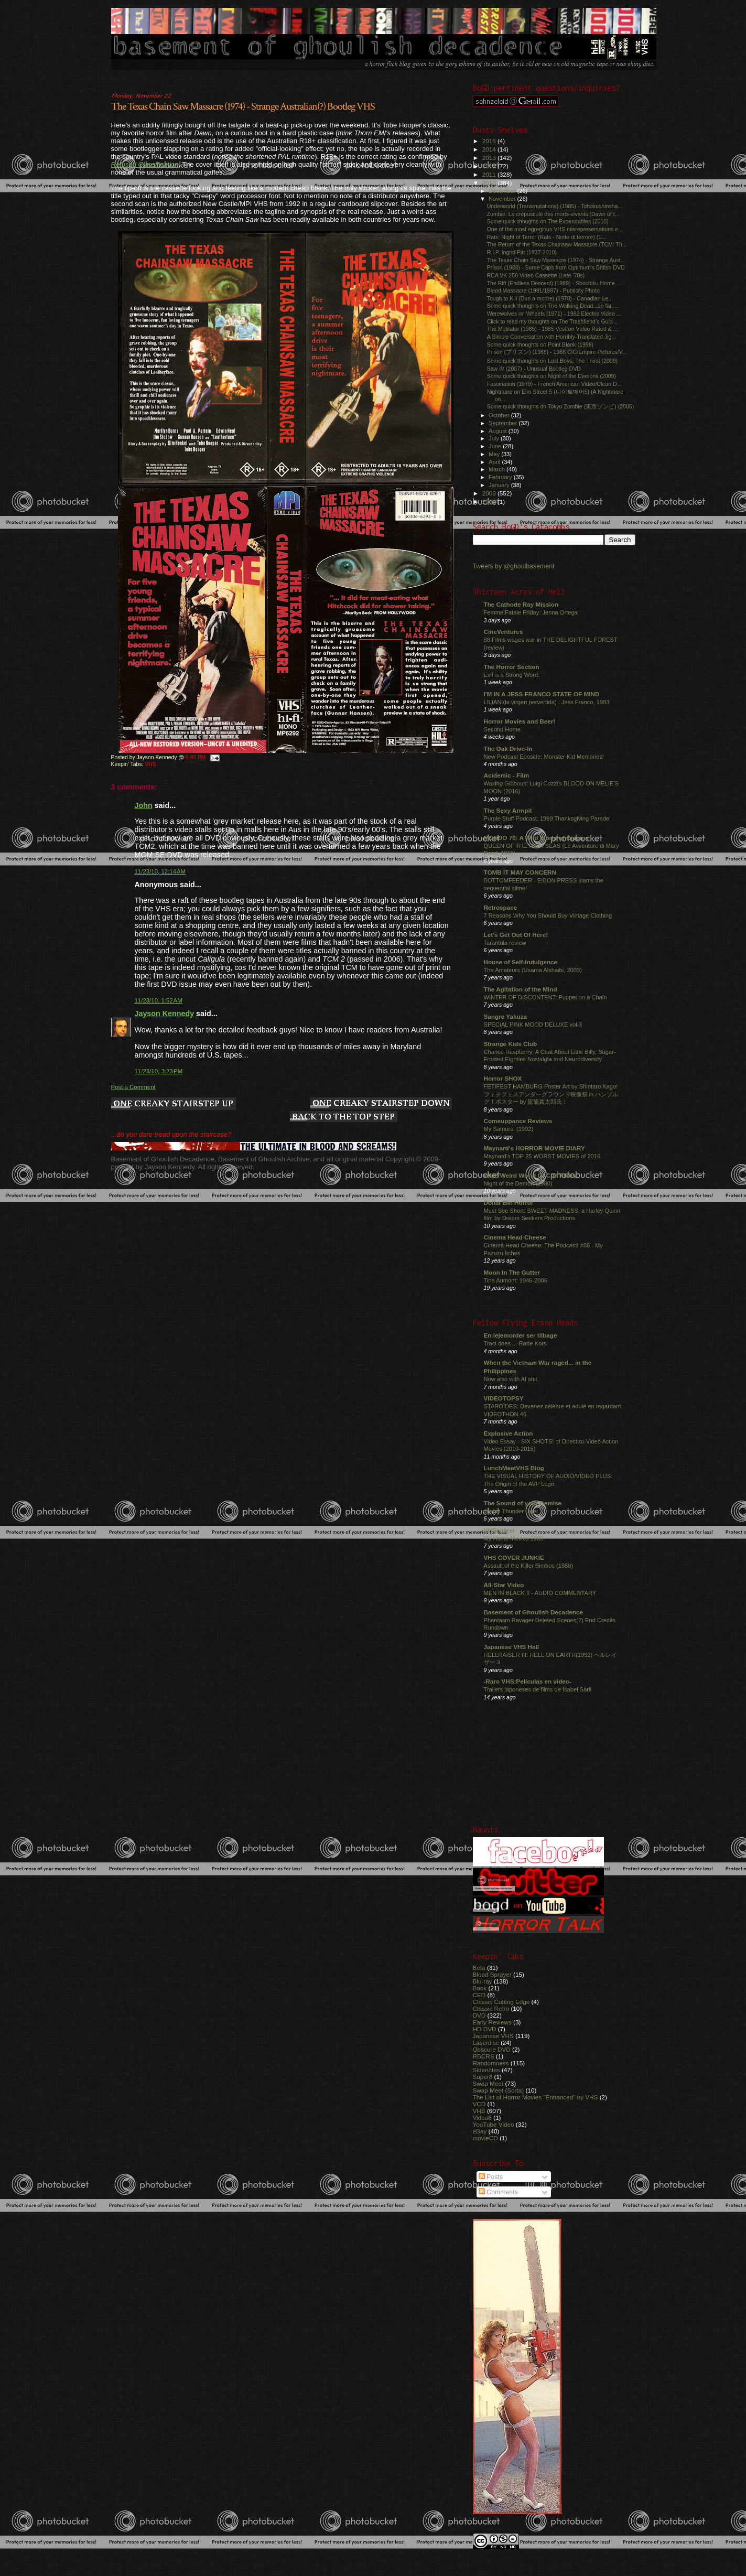 Image resolution: width=746 pixels, height=2576 pixels. What do you see at coordinates (483, 2056) in the screenshot?
I see `RBCRS` at bounding box center [483, 2056].